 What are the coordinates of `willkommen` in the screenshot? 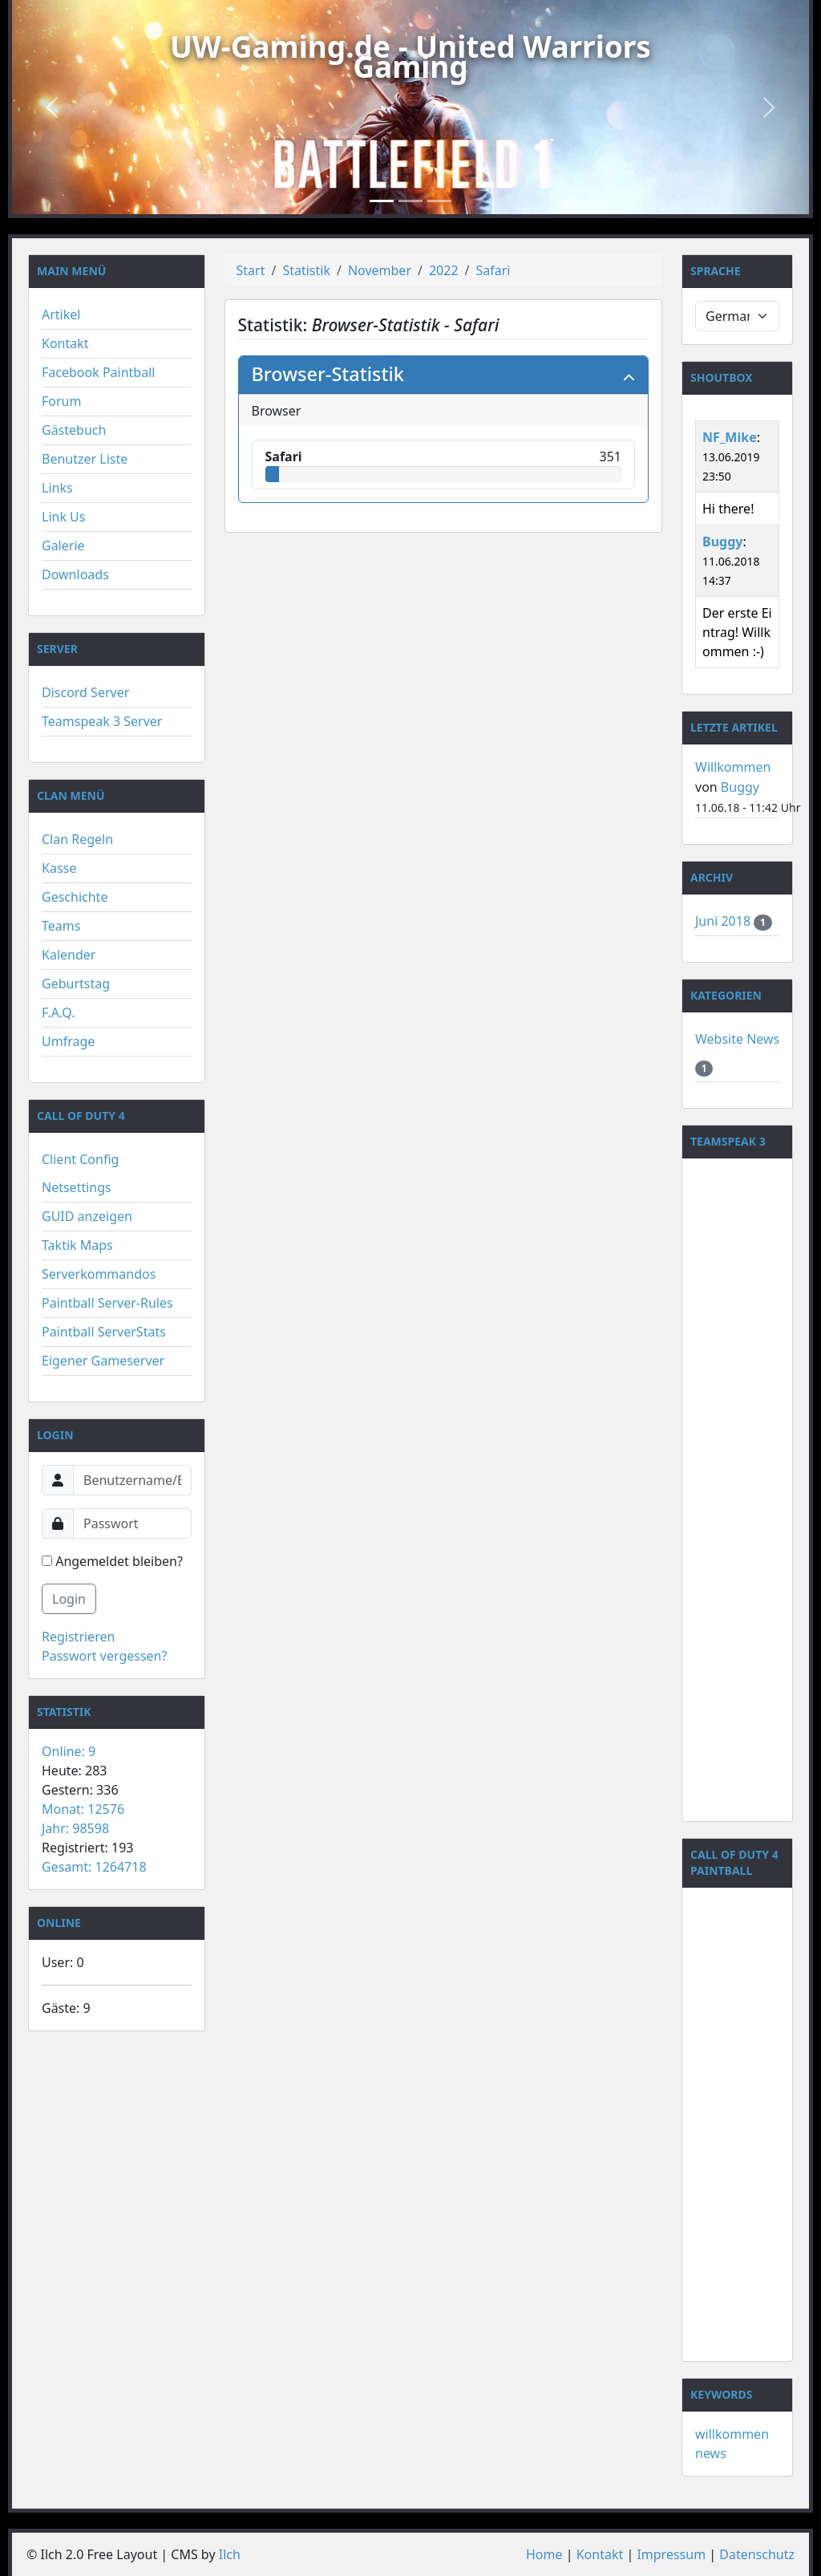 It's located at (732, 2434).